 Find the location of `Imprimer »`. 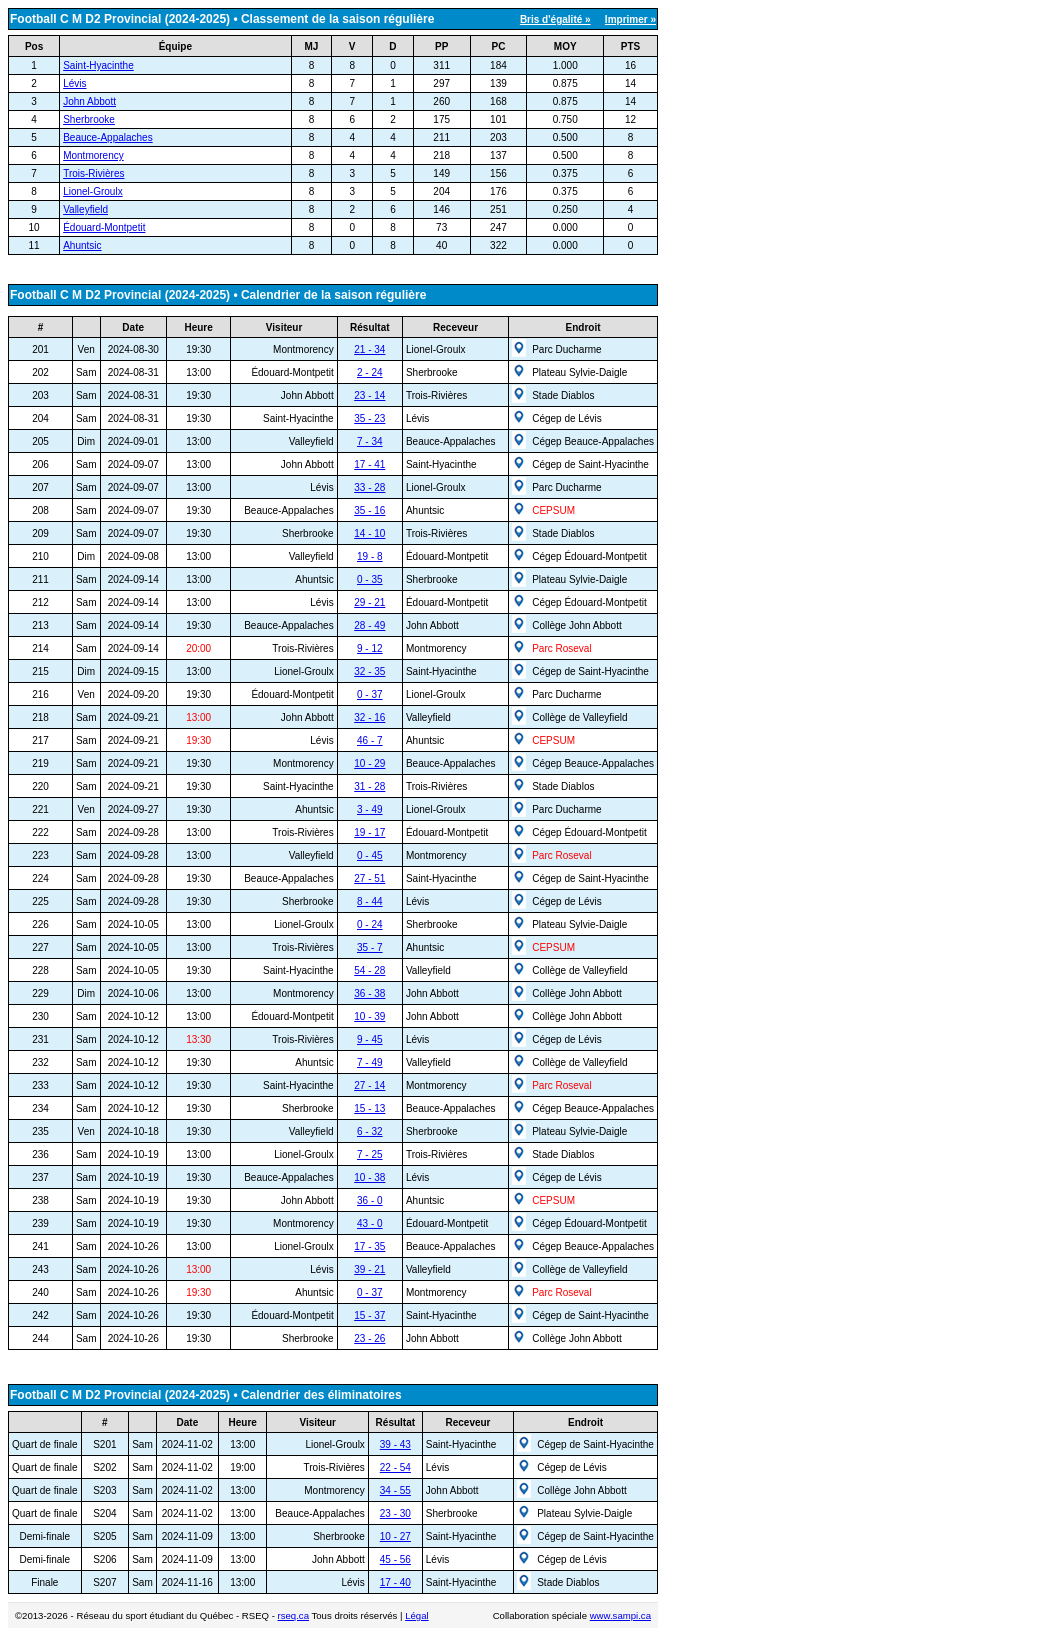

Imprimer » is located at coordinates (630, 19).